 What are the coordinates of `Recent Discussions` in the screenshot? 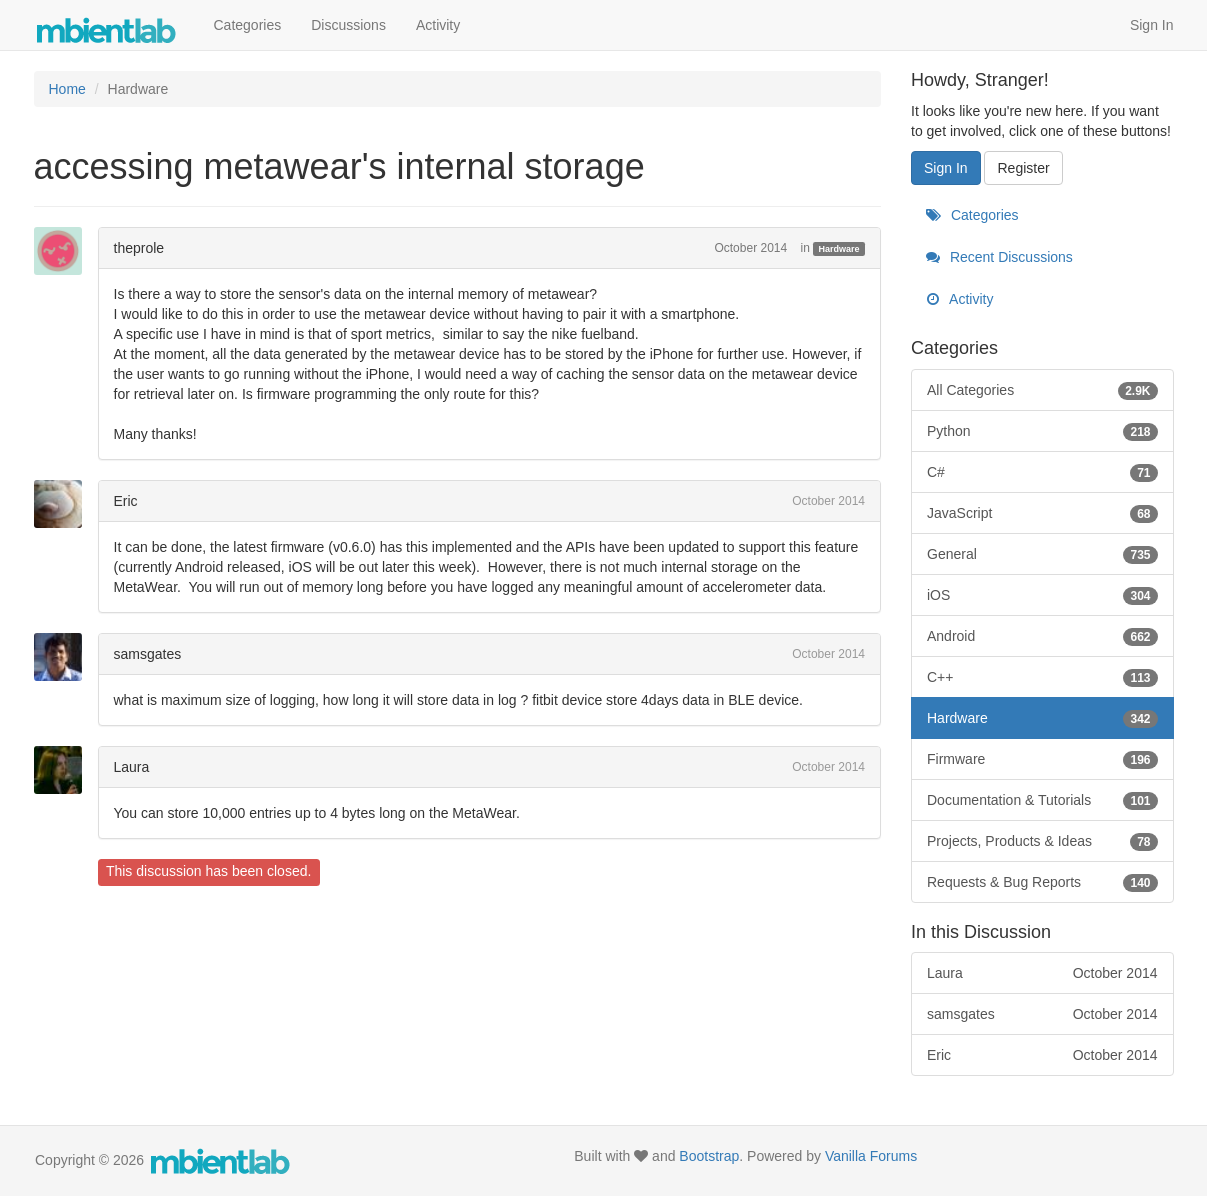 It's located at (999, 257).